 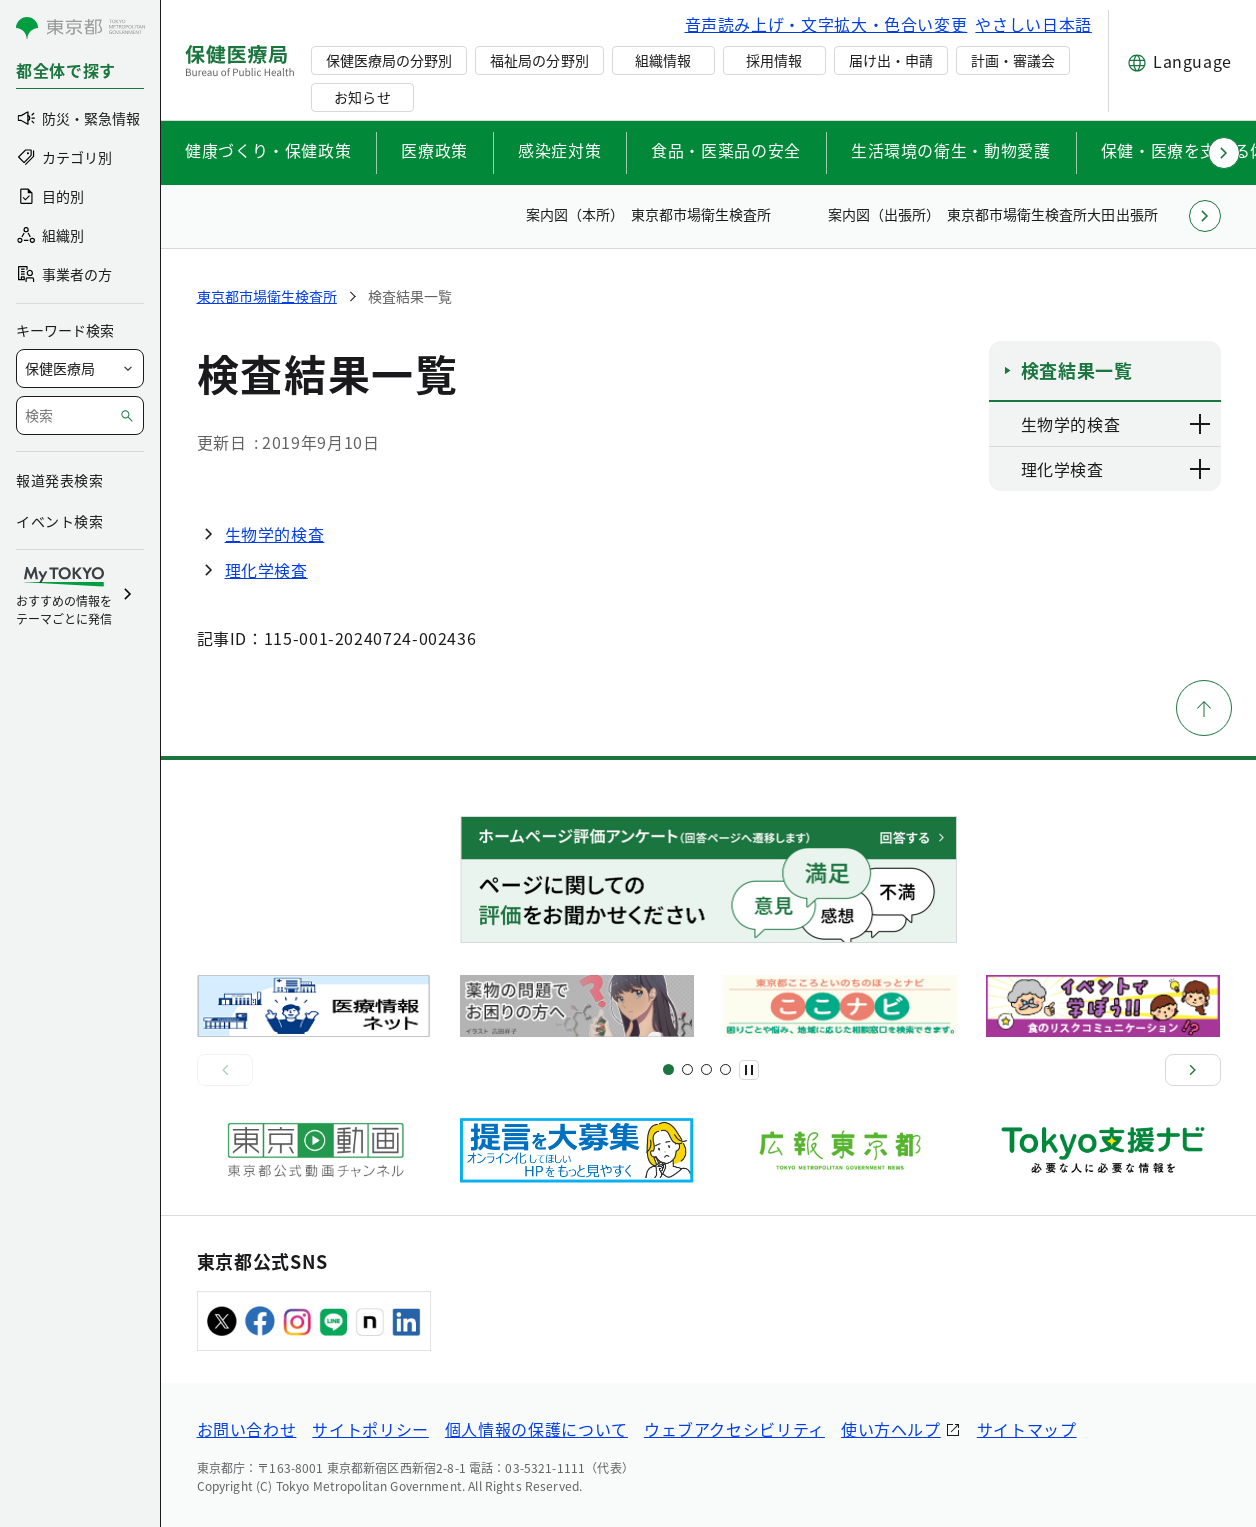 What do you see at coordinates (59, 521) in the screenshot?
I see `イベント検索` at bounding box center [59, 521].